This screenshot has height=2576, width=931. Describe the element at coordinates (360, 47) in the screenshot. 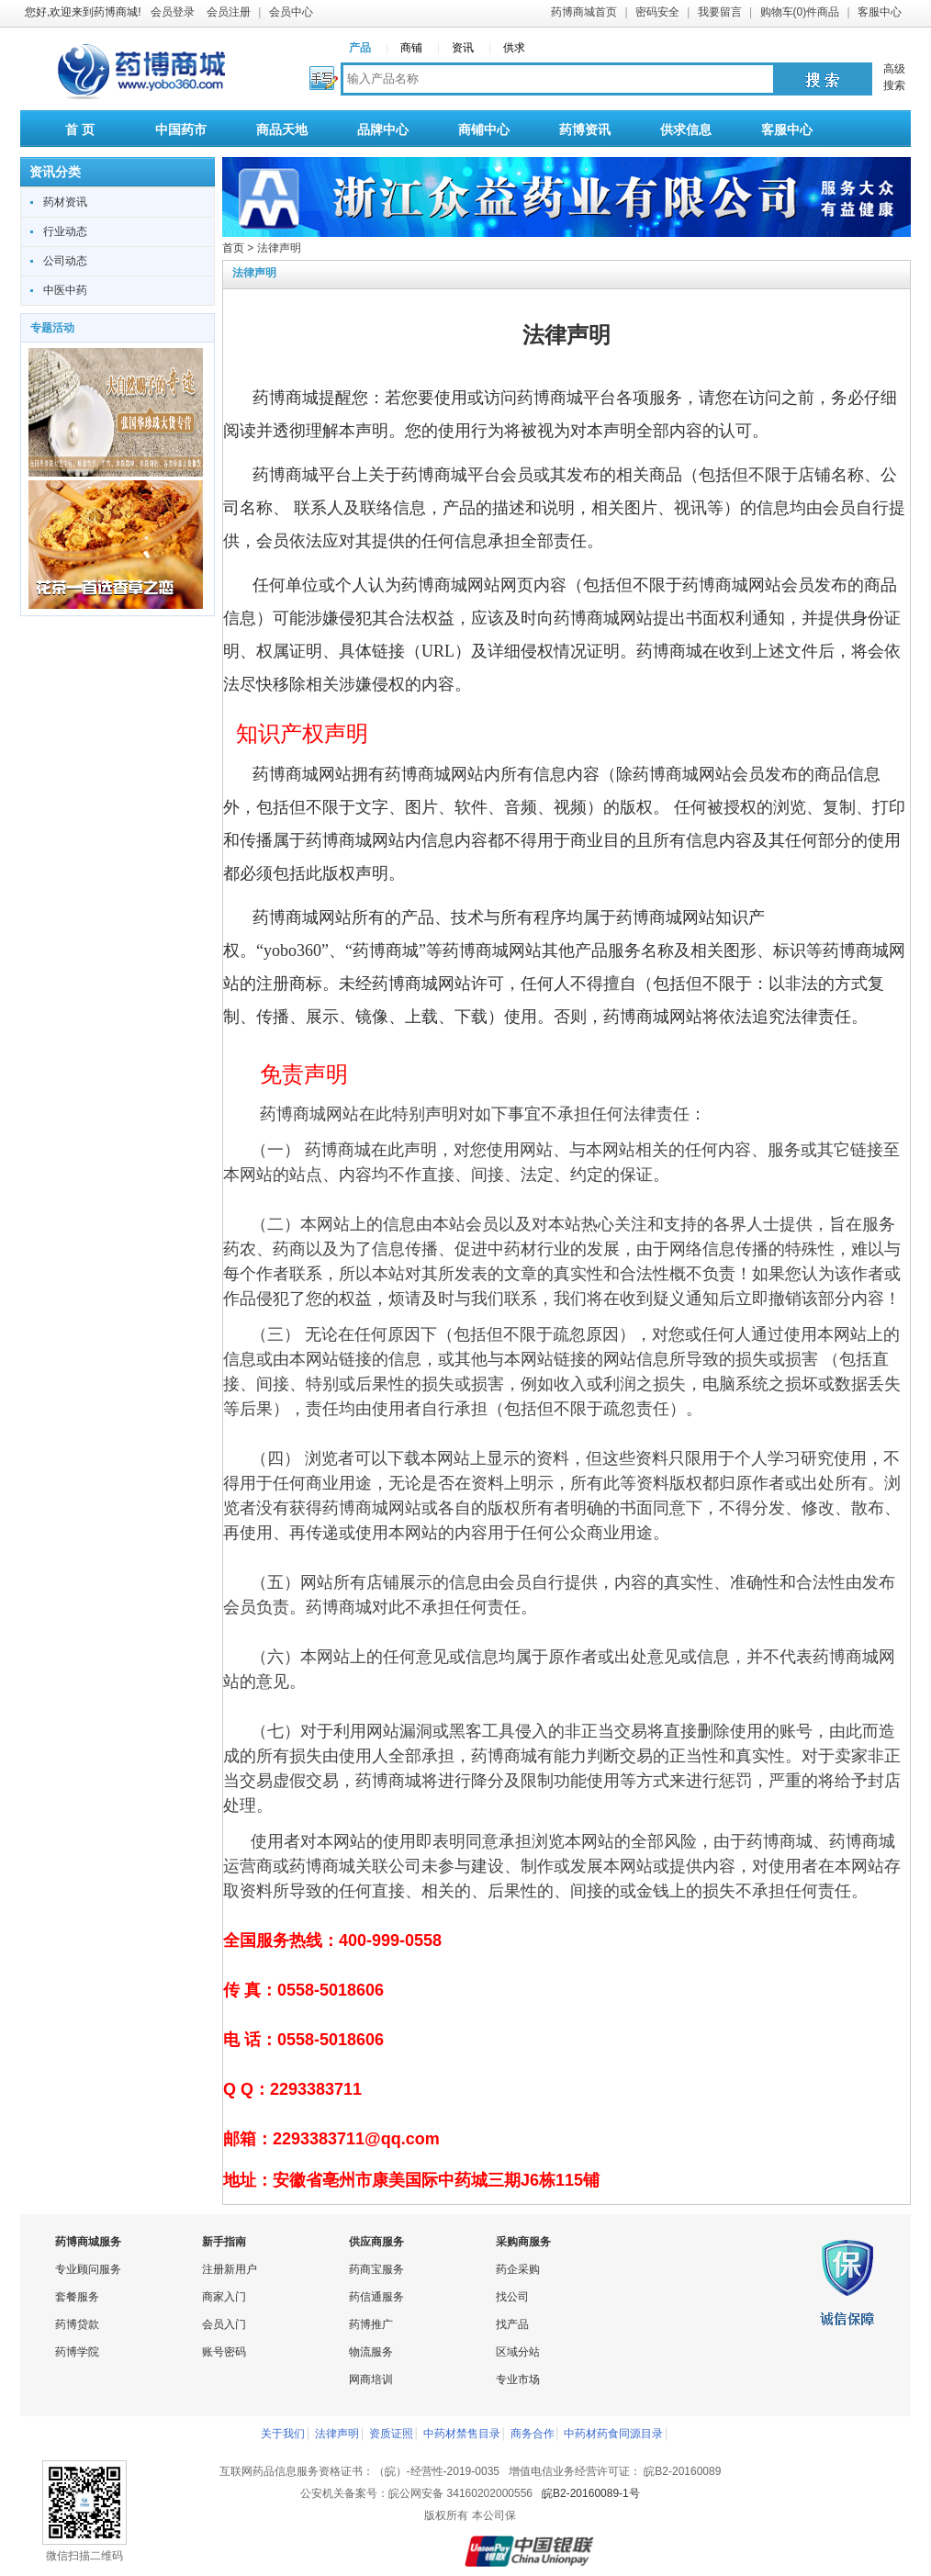

I see `产品` at that location.